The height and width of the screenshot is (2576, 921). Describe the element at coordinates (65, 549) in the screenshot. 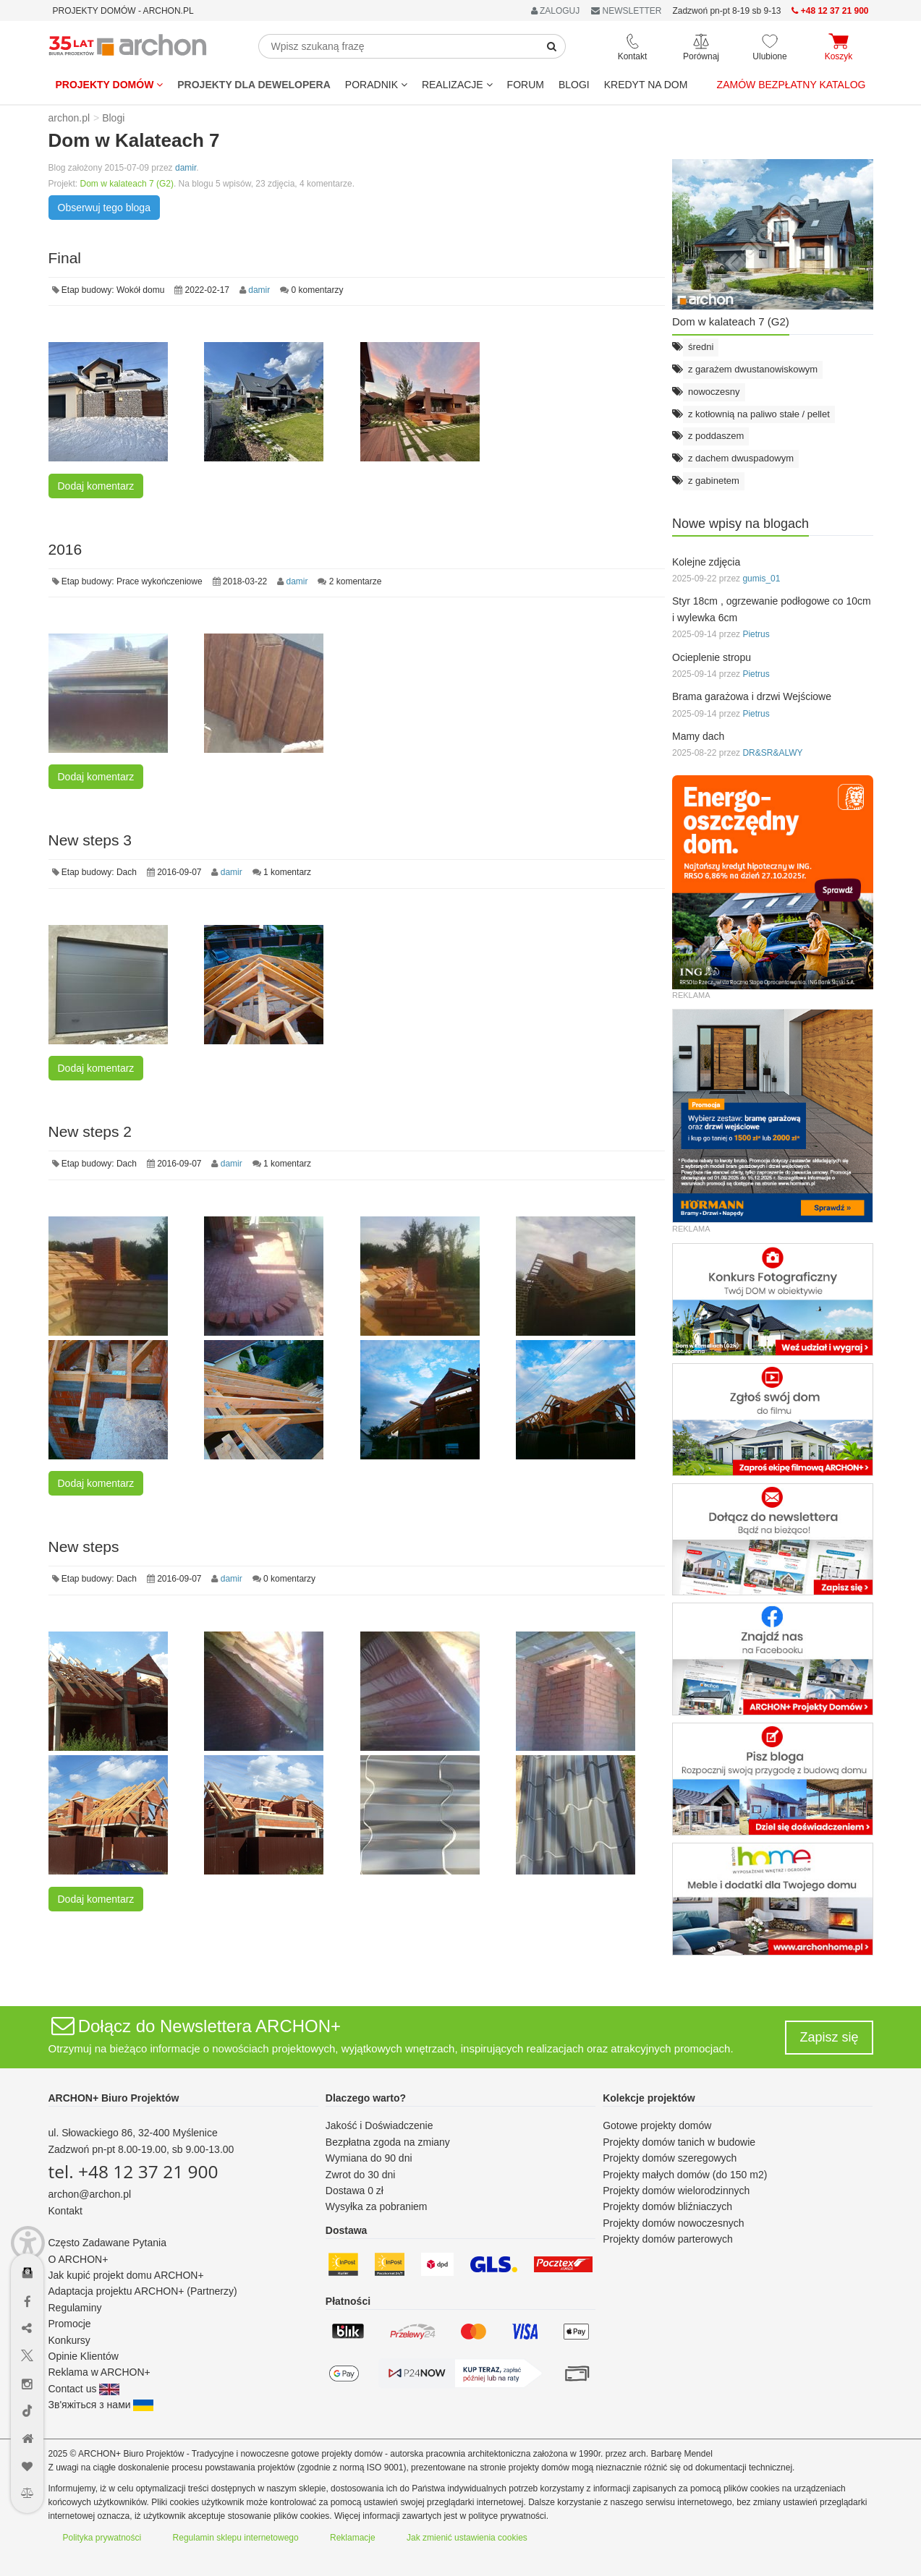

I see `2016` at that location.